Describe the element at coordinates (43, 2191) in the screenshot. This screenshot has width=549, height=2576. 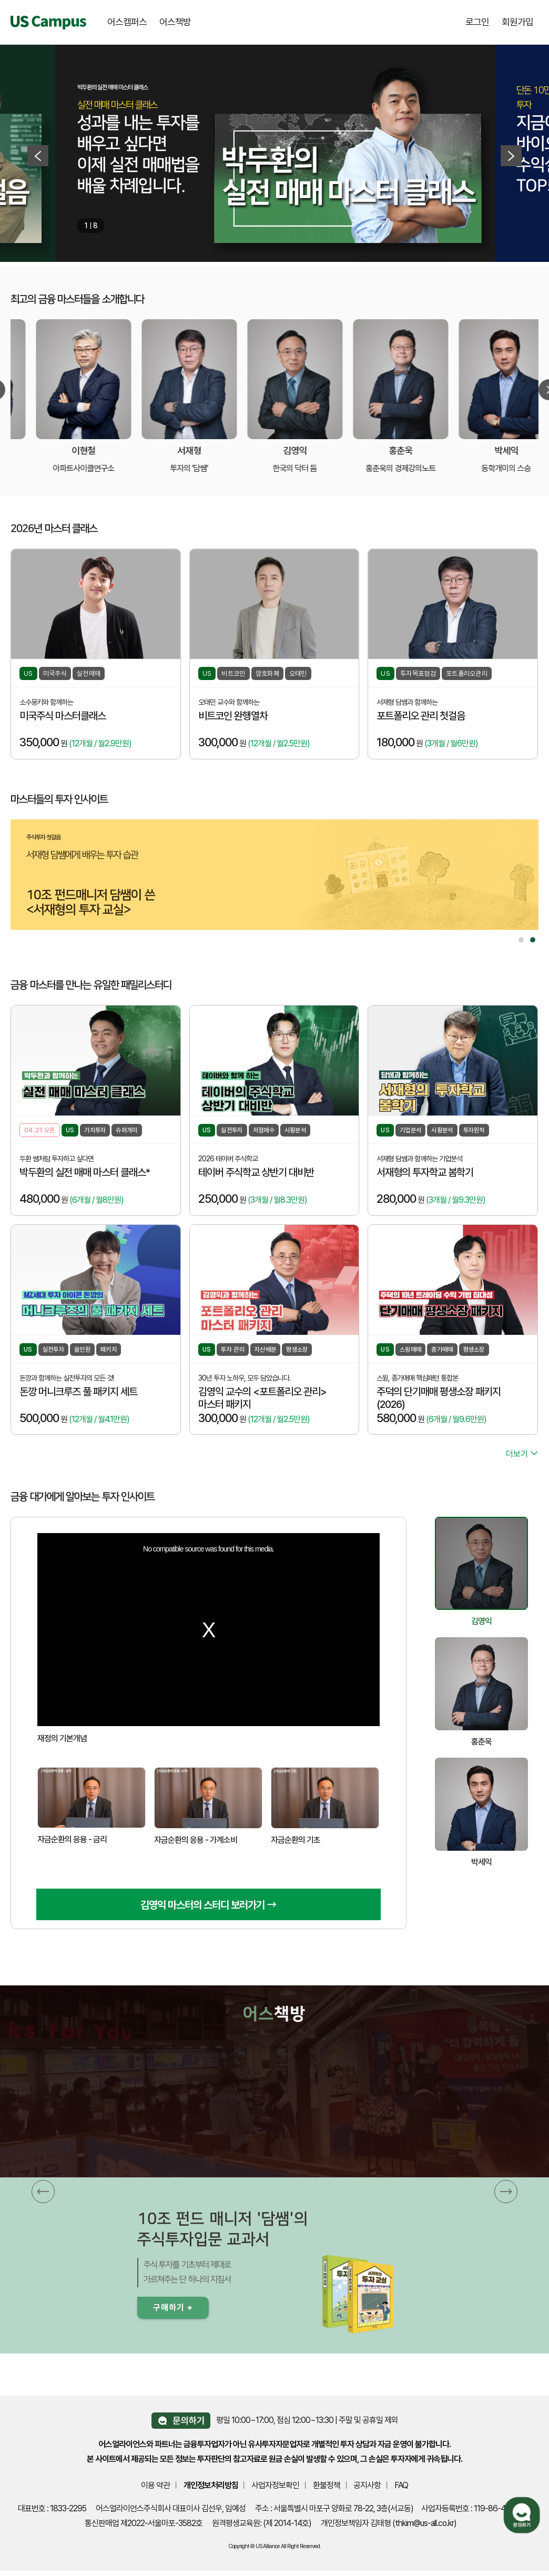
I see `[button]` at that location.